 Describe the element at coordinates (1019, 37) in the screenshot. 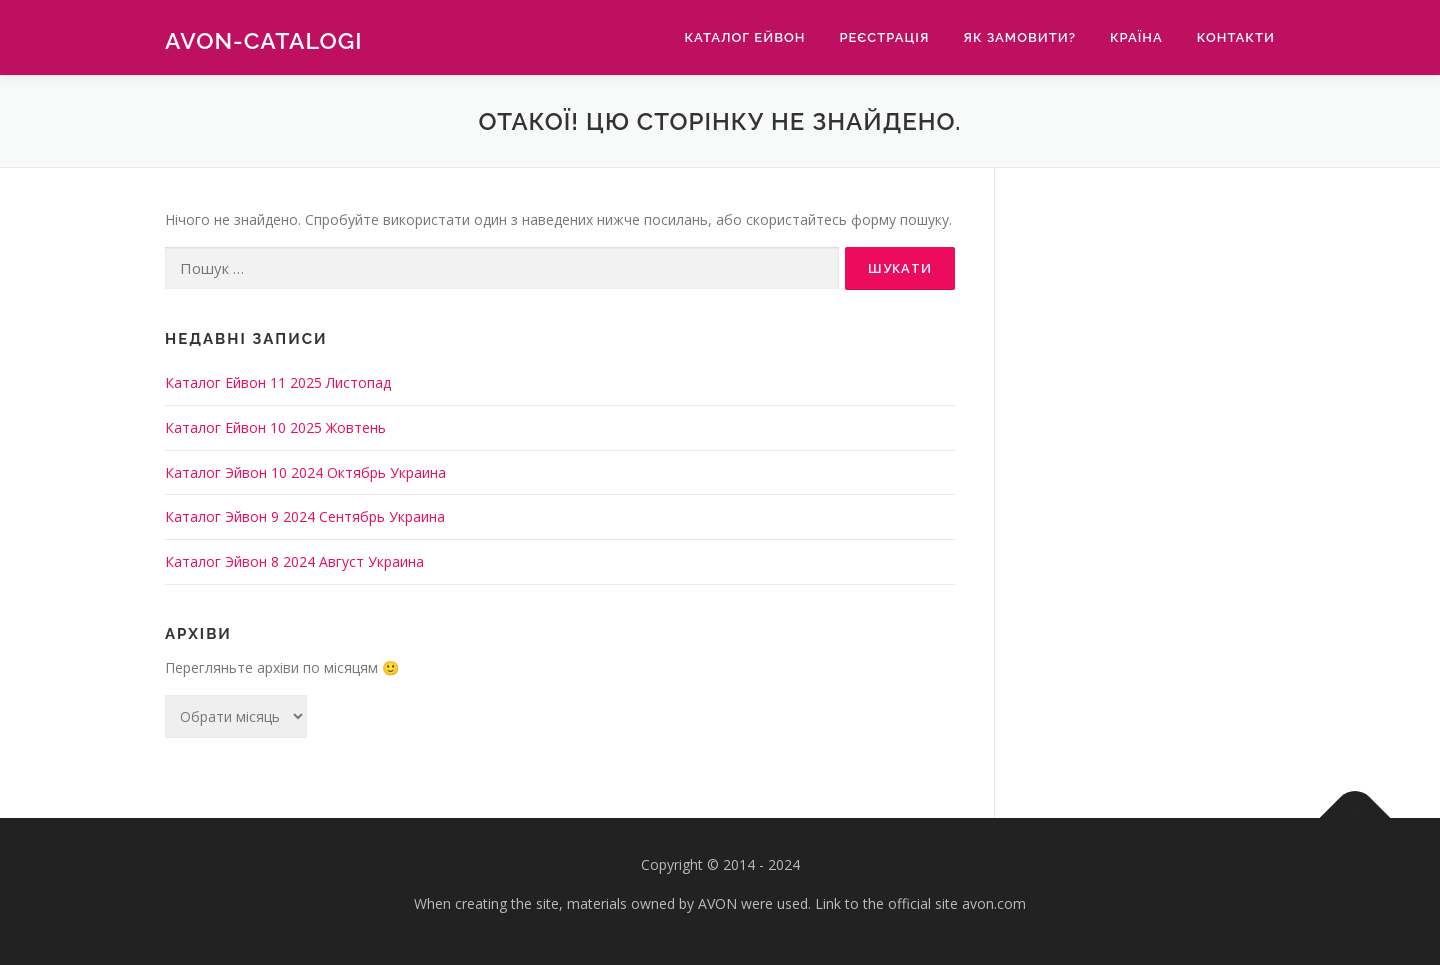

I see `Як замовити?` at that location.